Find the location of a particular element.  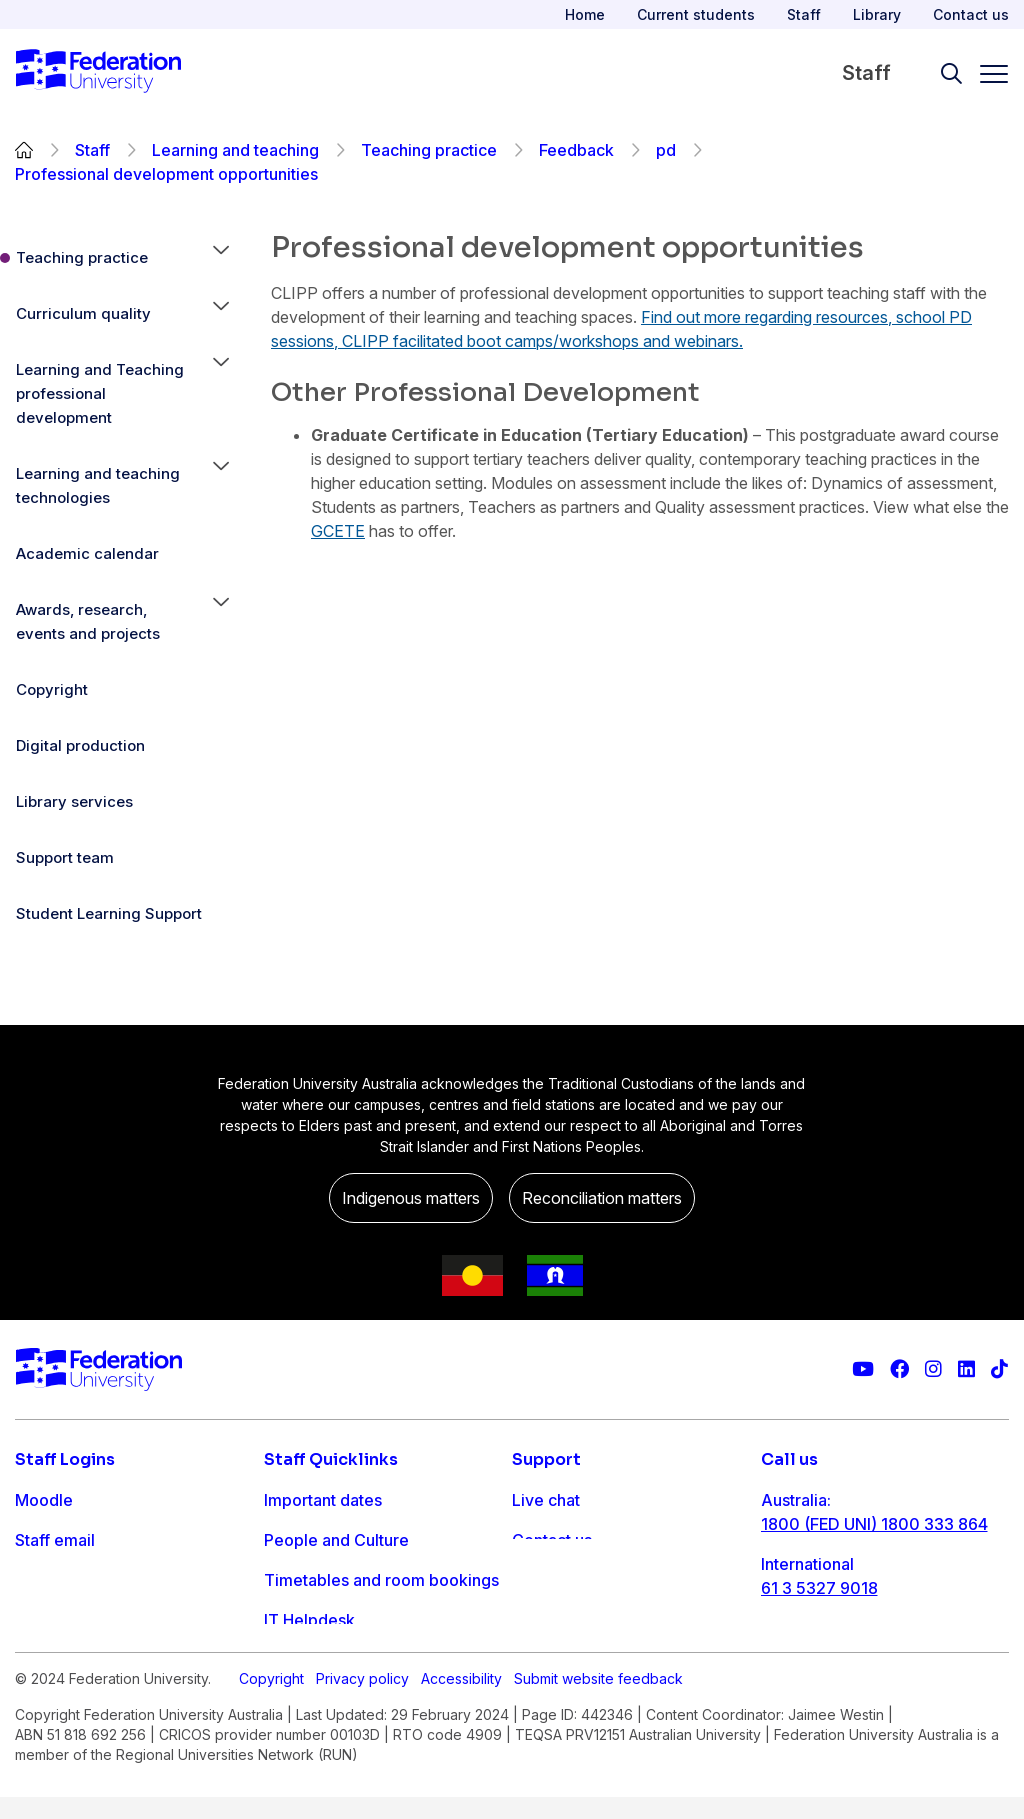

Student Learning Support is located at coordinates (109, 913).